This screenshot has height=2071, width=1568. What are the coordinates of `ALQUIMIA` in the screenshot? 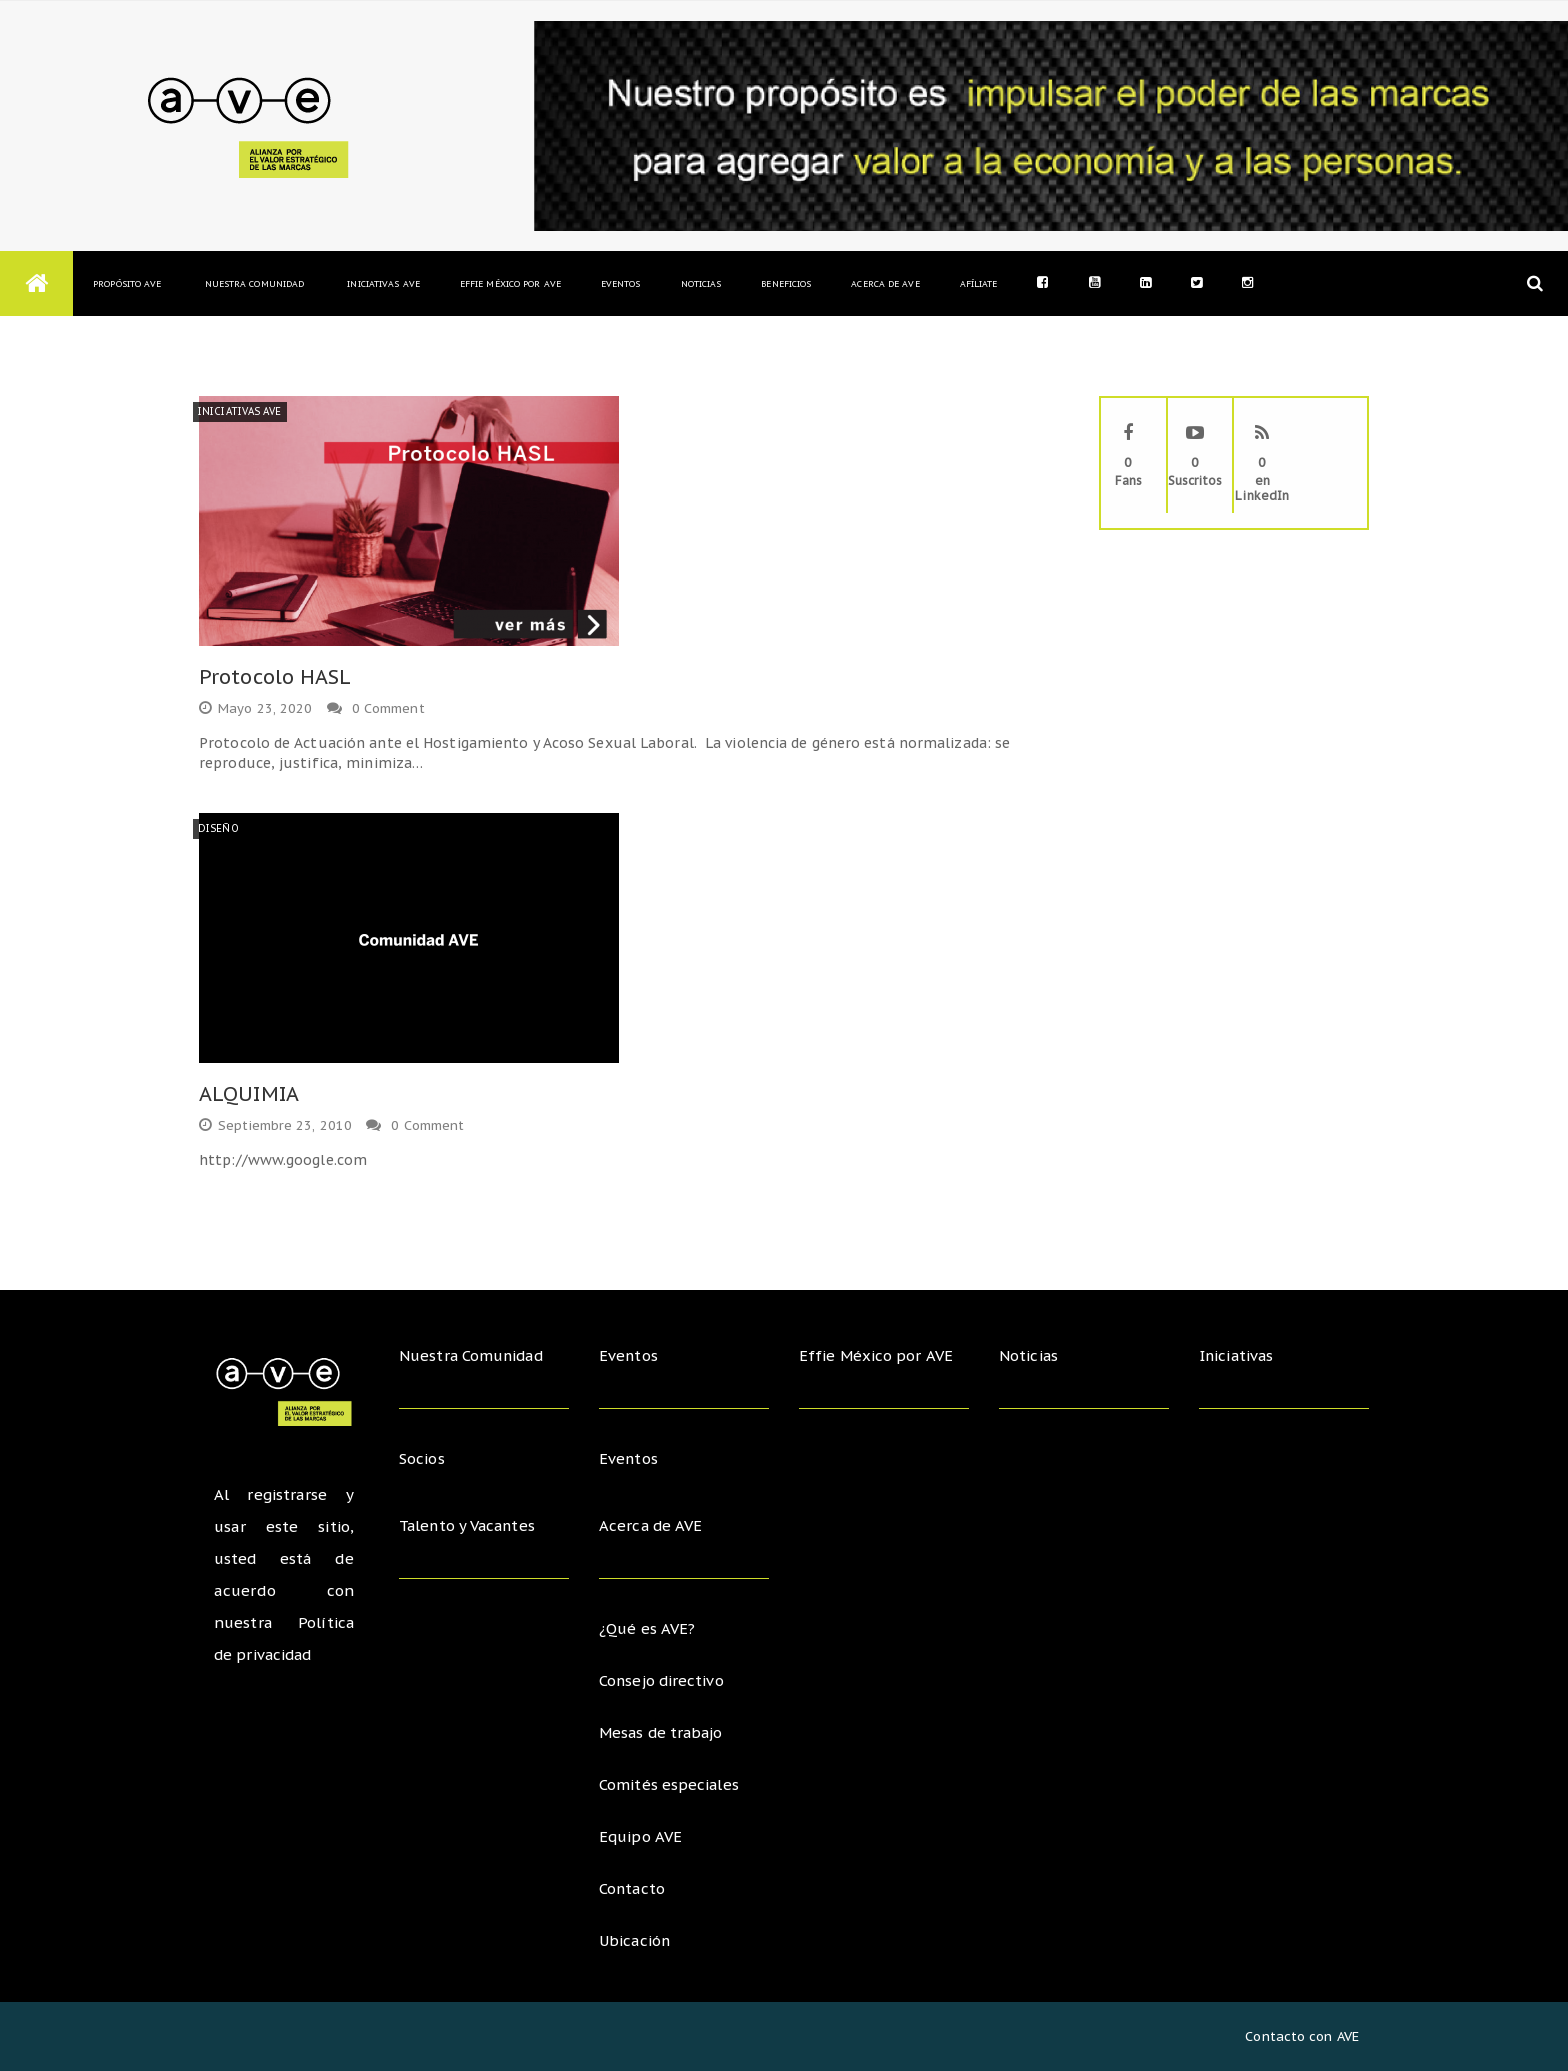 It's located at (249, 1094).